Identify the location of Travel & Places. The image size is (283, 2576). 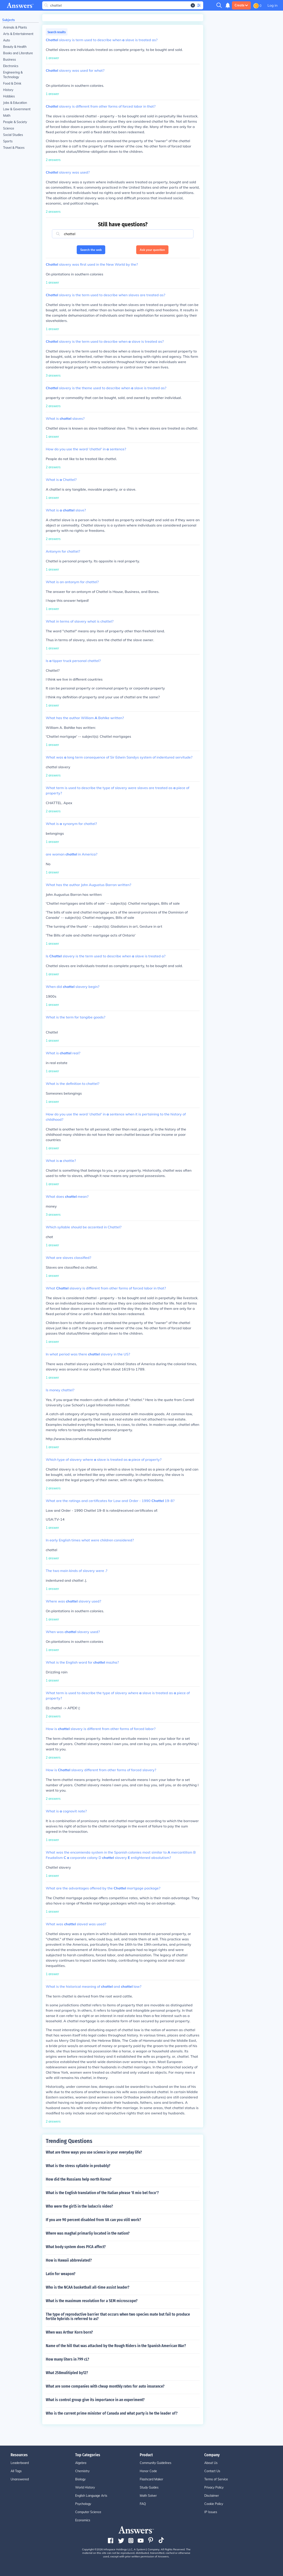
(14, 148).